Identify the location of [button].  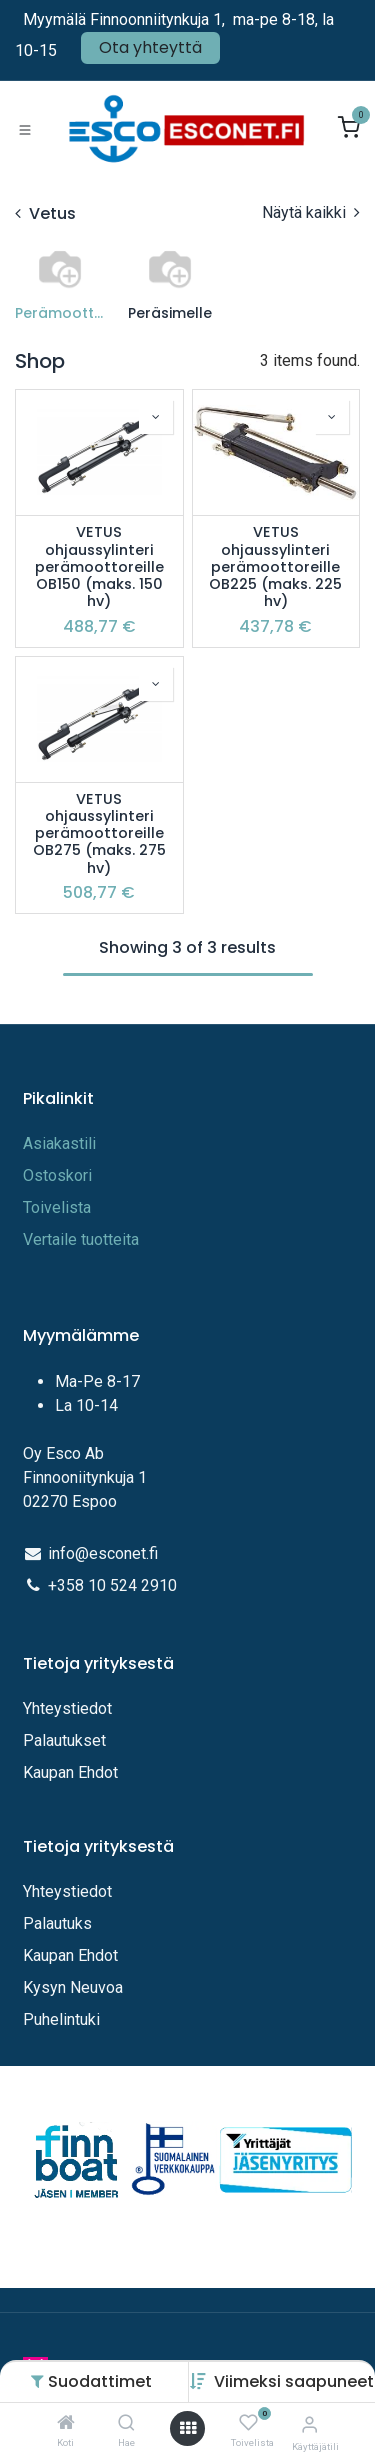
(294, 2381).